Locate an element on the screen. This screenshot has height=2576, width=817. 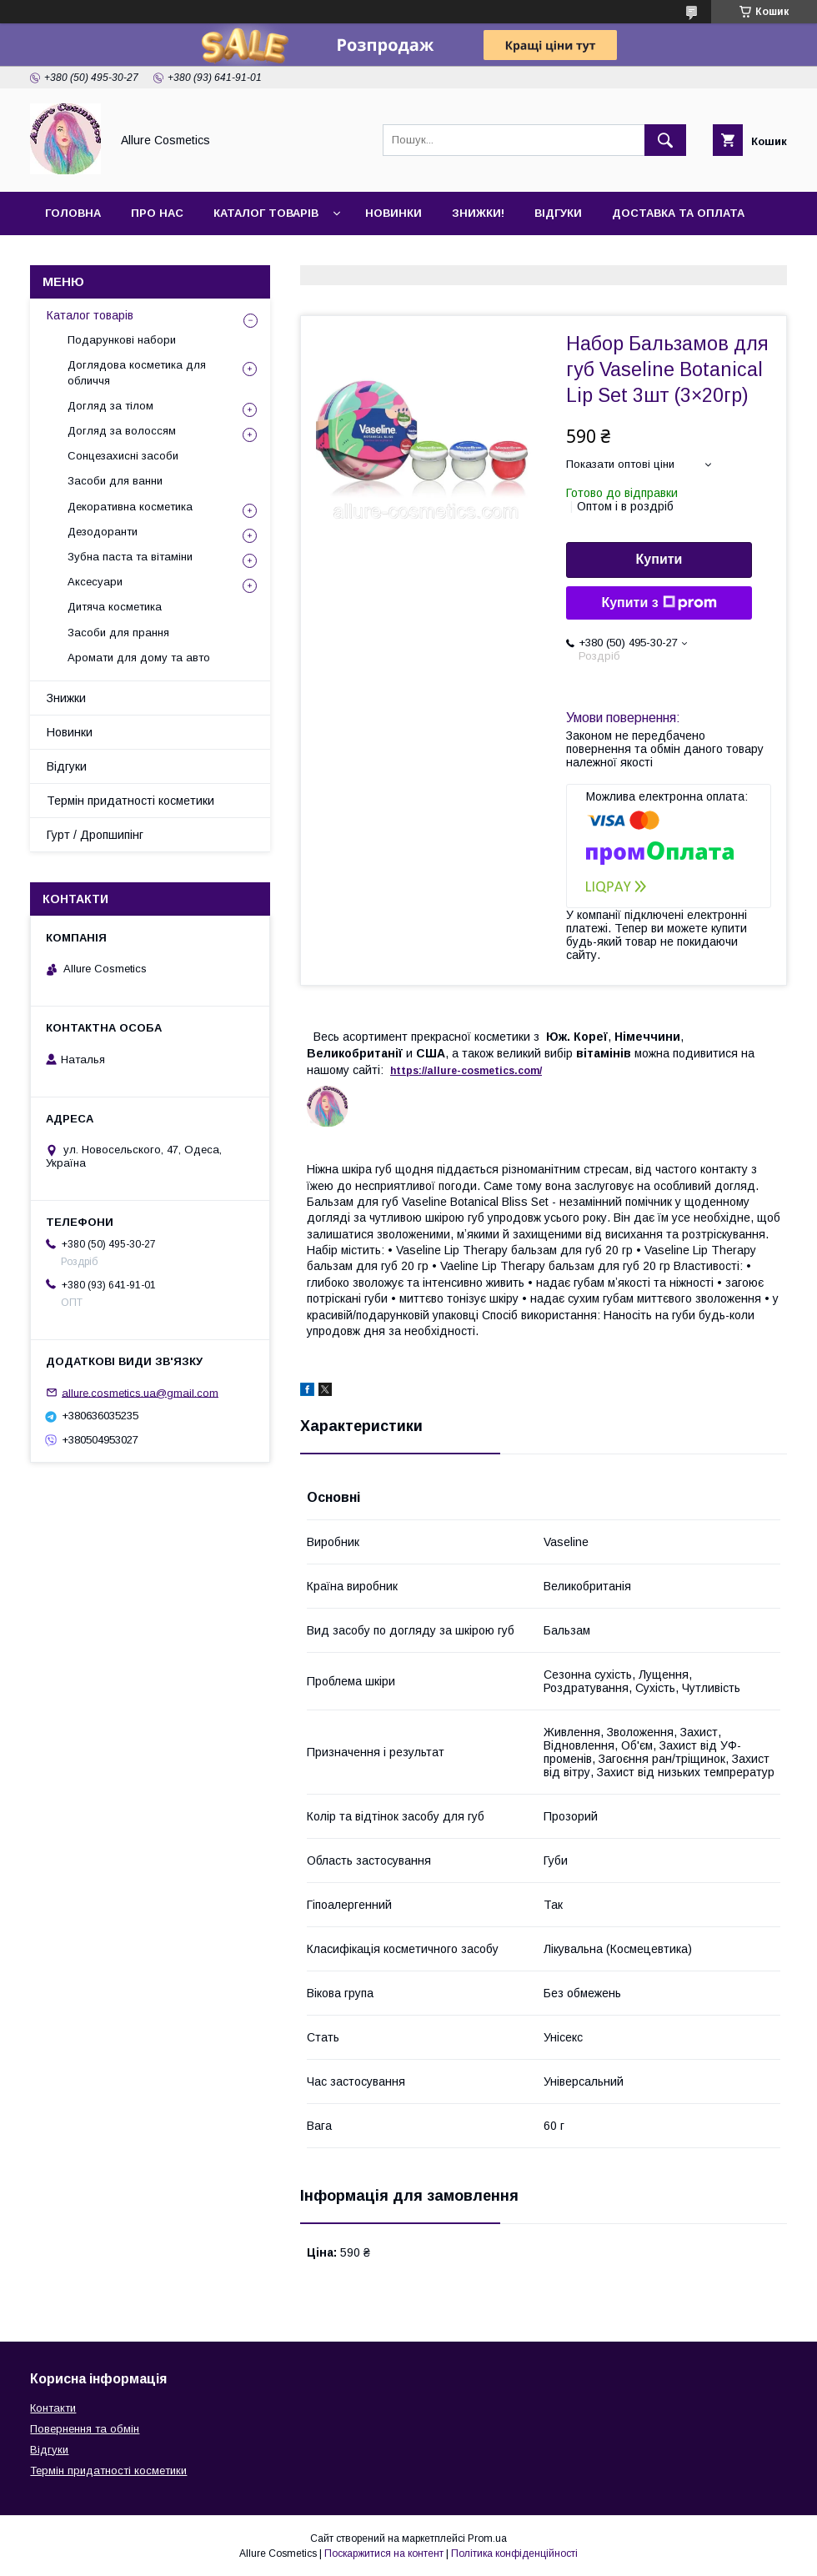
https://-./ is located at coordinates (466, 1071).